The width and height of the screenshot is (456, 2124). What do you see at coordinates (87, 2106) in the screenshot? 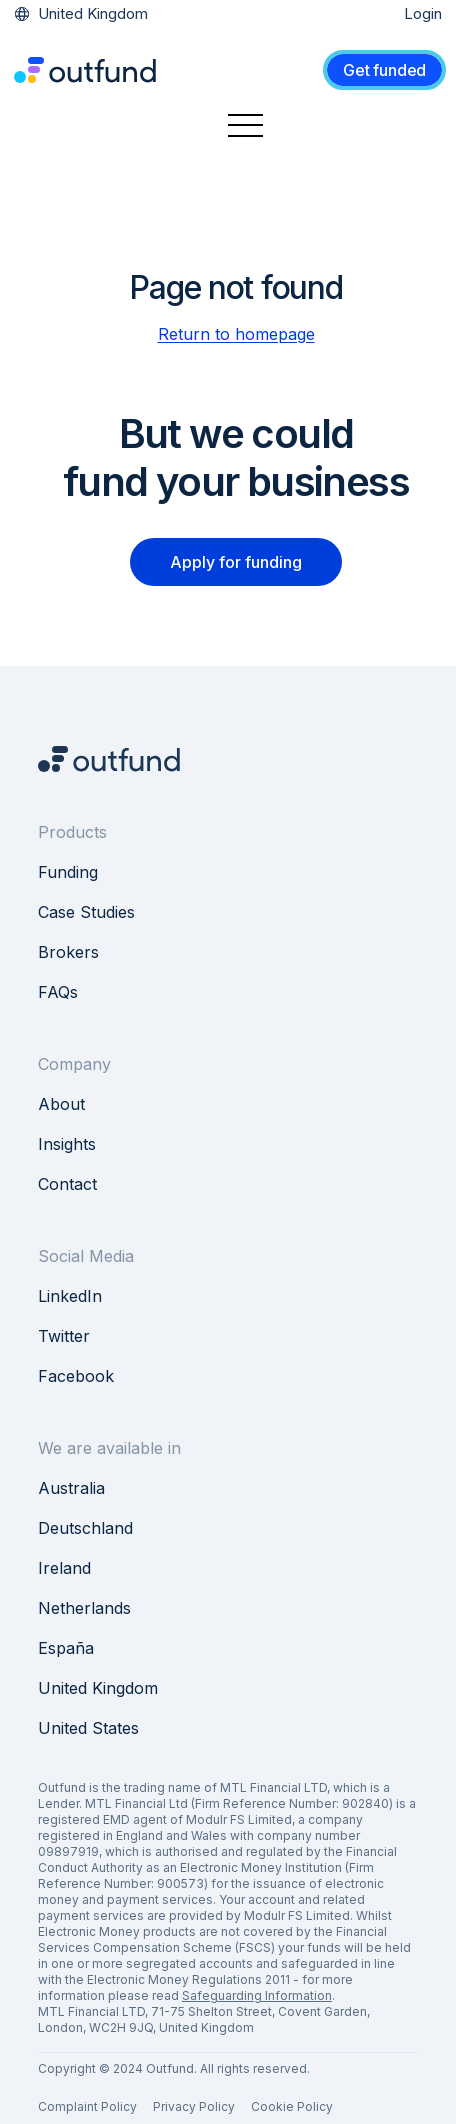
I see `Complaint Policy [menuitem]` at bounding box center [87, 2106].